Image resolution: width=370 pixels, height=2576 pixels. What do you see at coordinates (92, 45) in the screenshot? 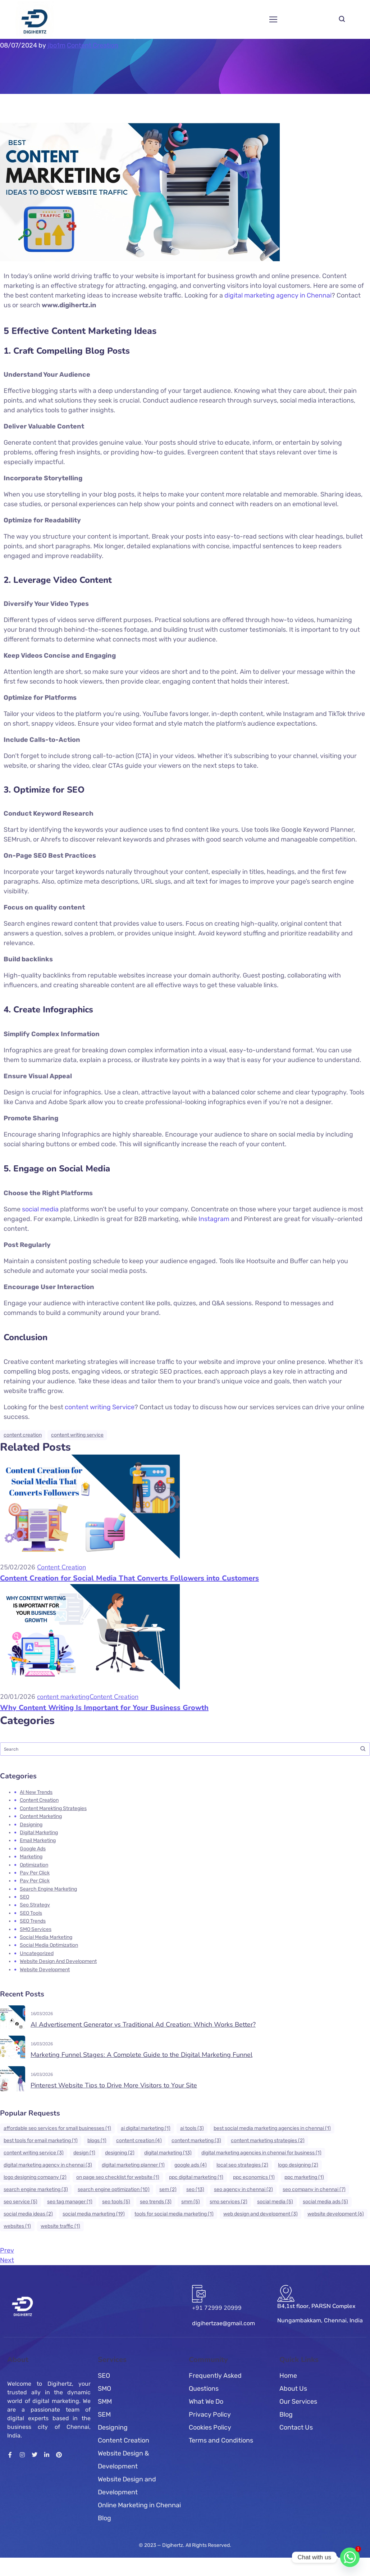
I see `Content Creation` at bounding box center [92, 45].